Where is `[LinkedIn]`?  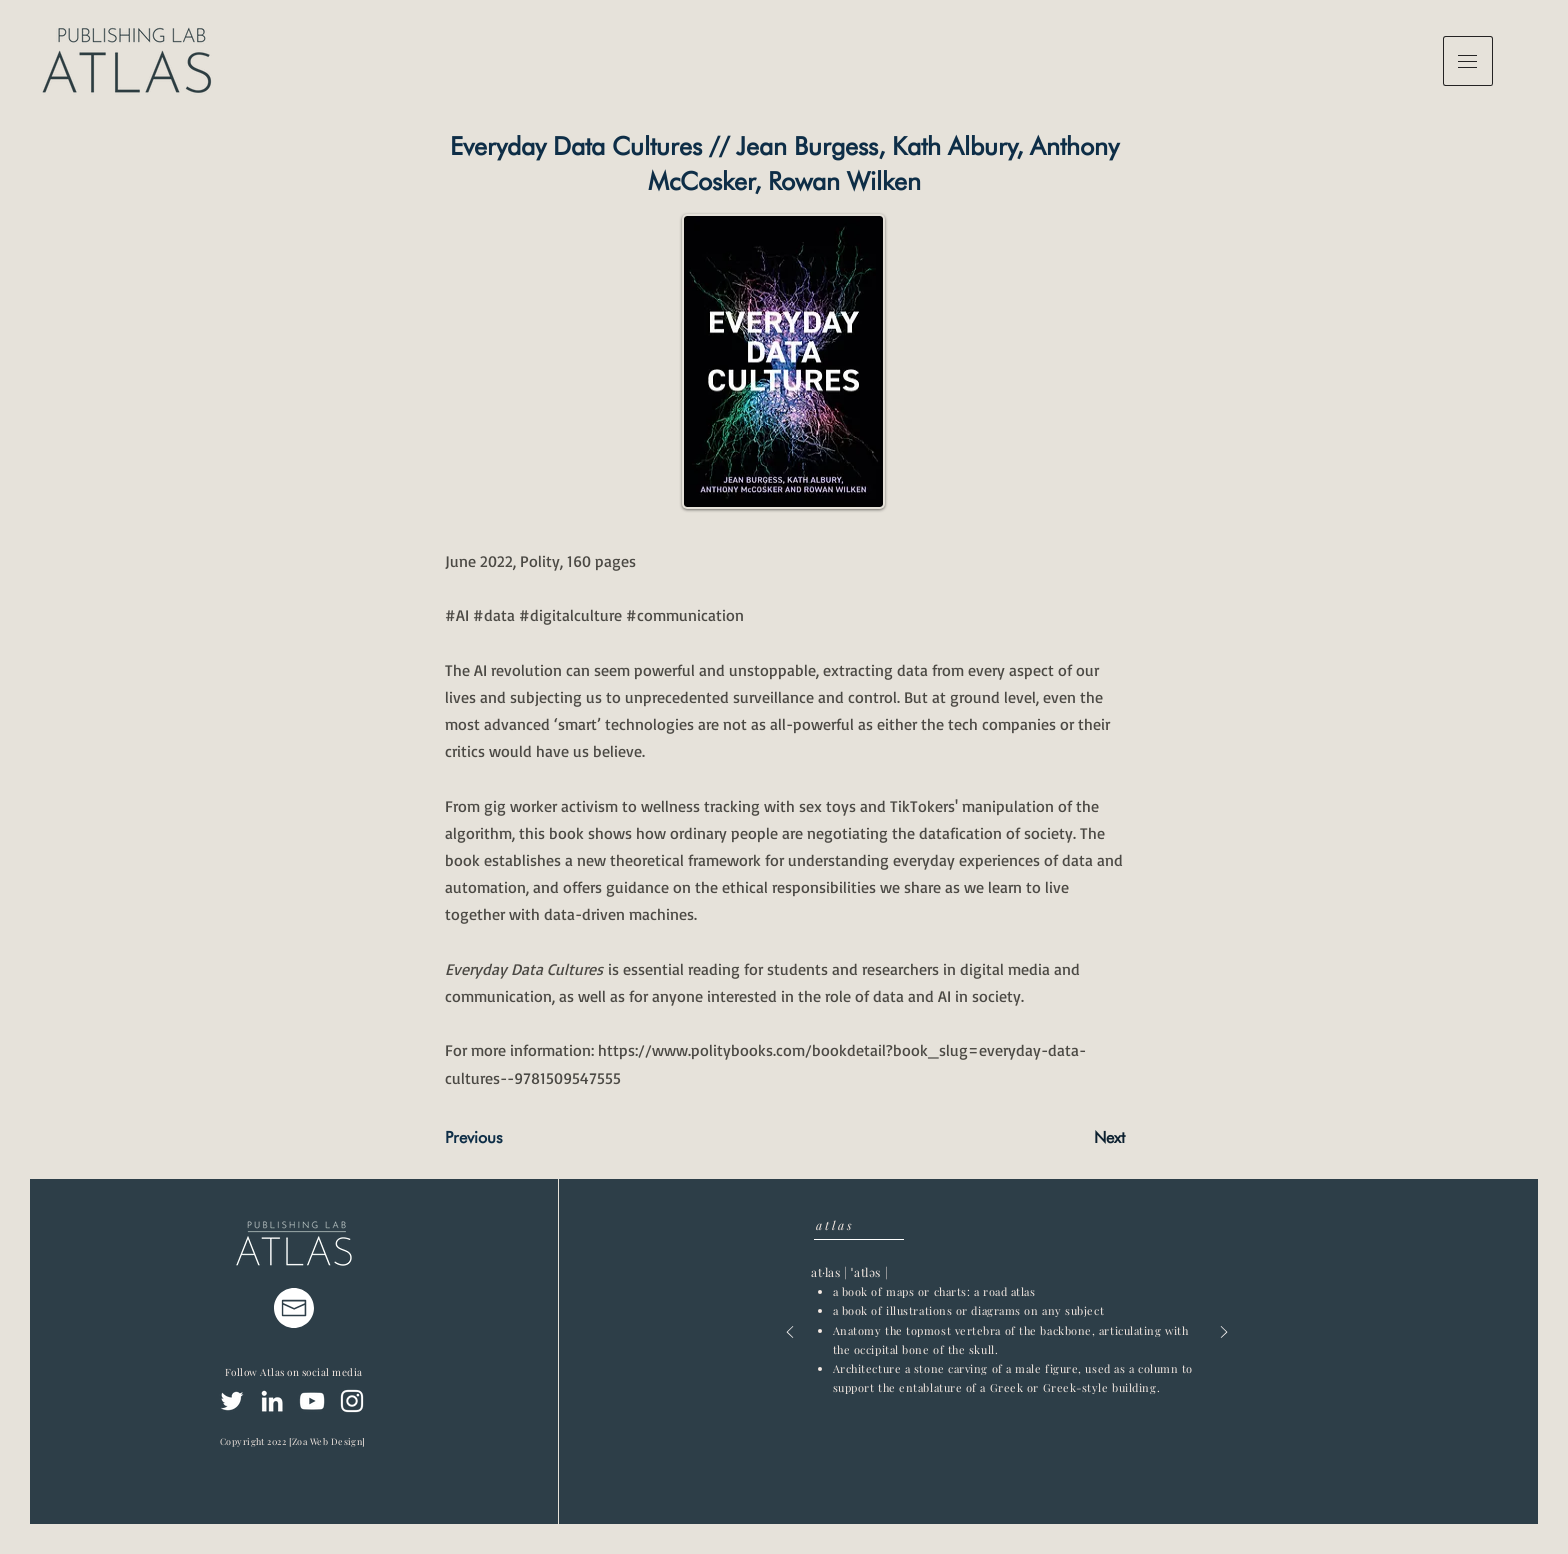 [LinkedIn] is located at coordinates (272, 1401).